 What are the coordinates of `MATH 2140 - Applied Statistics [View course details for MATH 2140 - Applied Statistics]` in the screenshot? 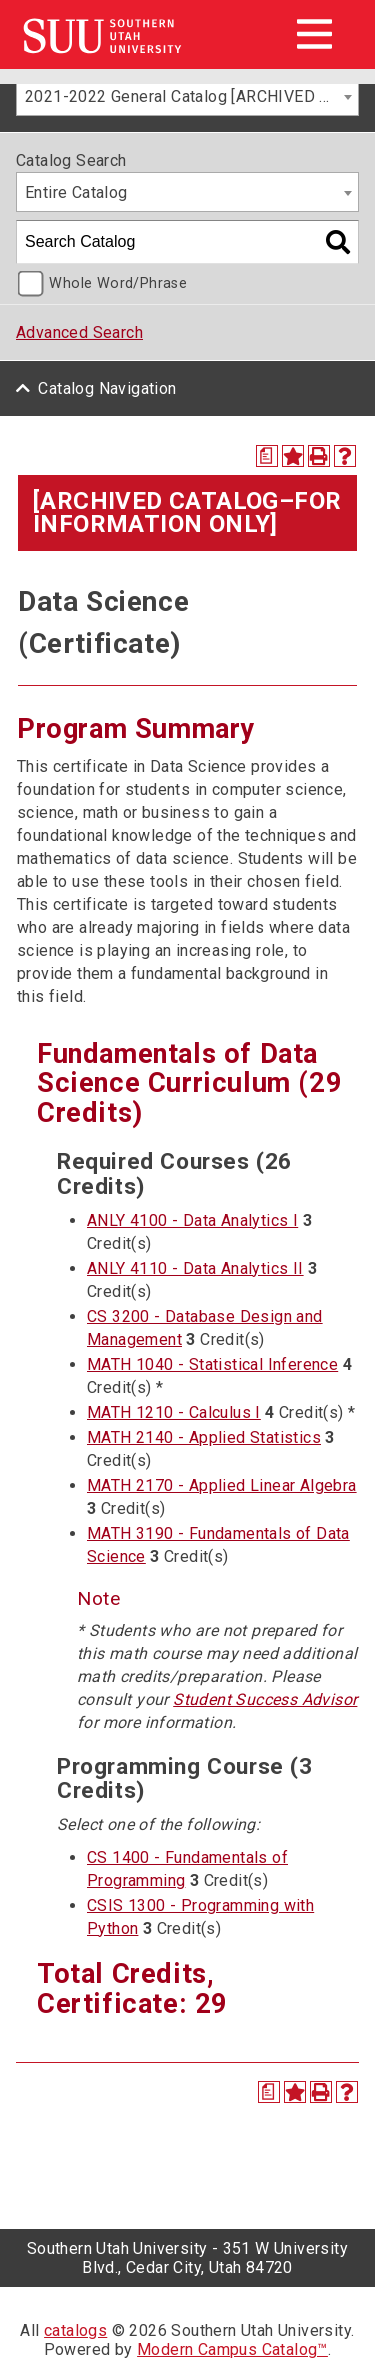 It's located at (204, 1437).